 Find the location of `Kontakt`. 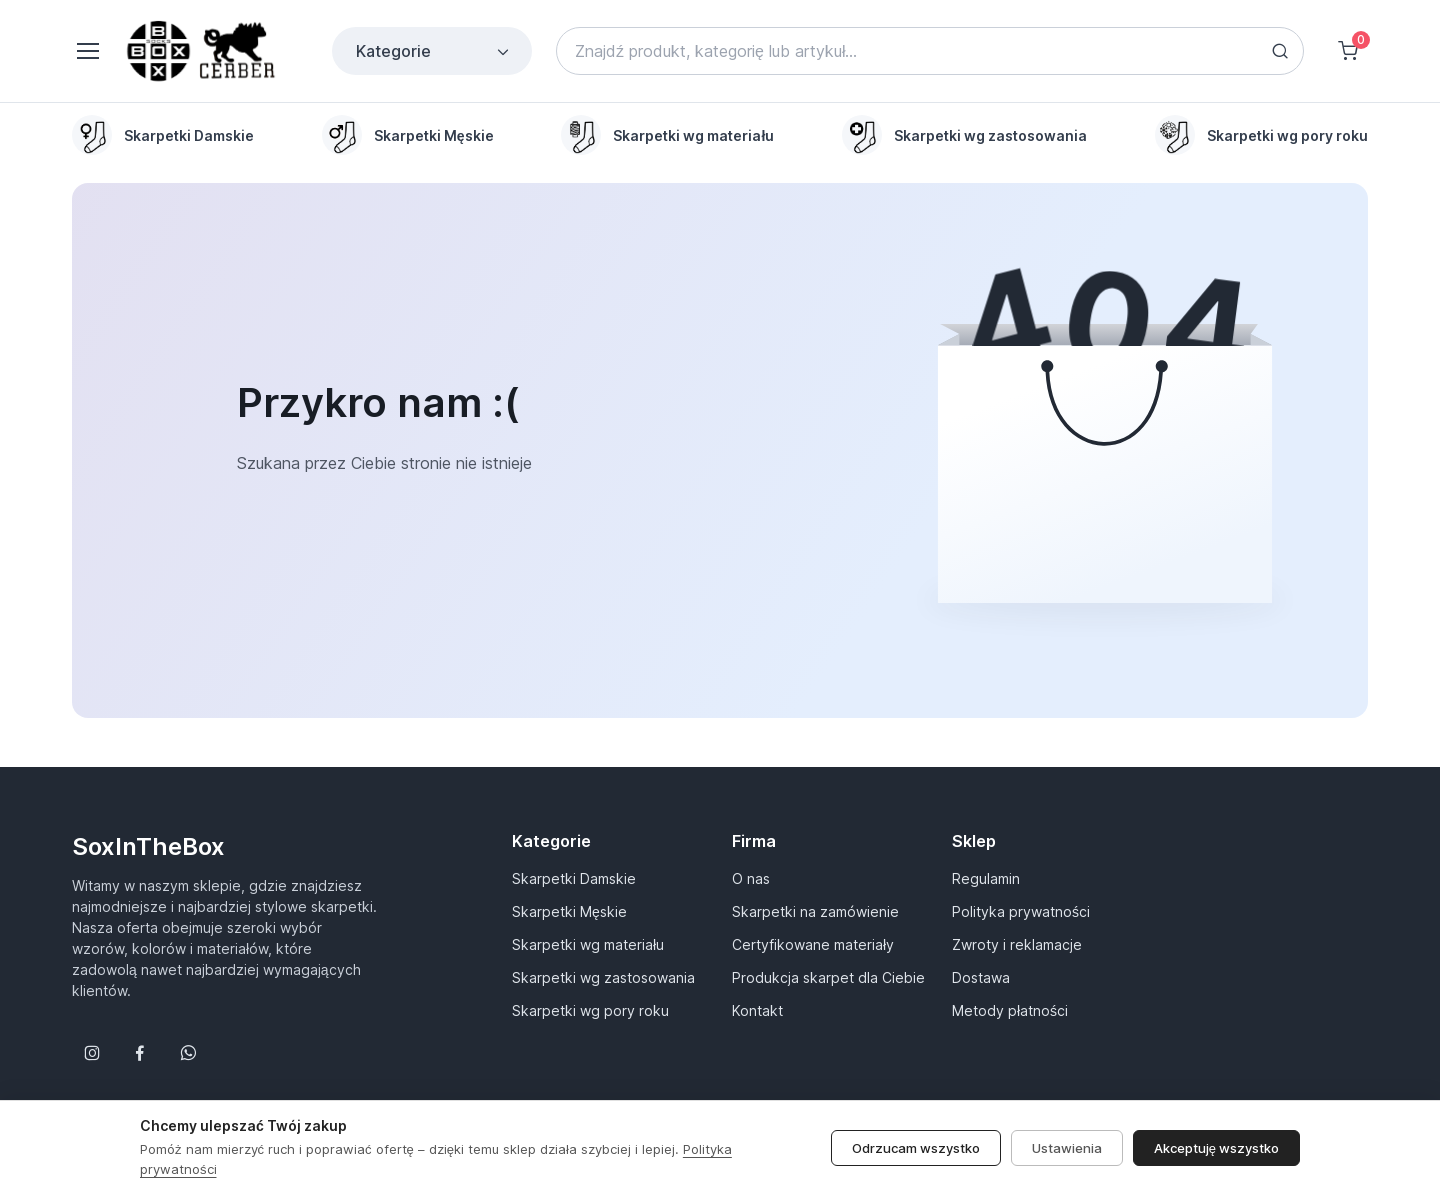

Kontakt is located at coordinates (757, 1010).